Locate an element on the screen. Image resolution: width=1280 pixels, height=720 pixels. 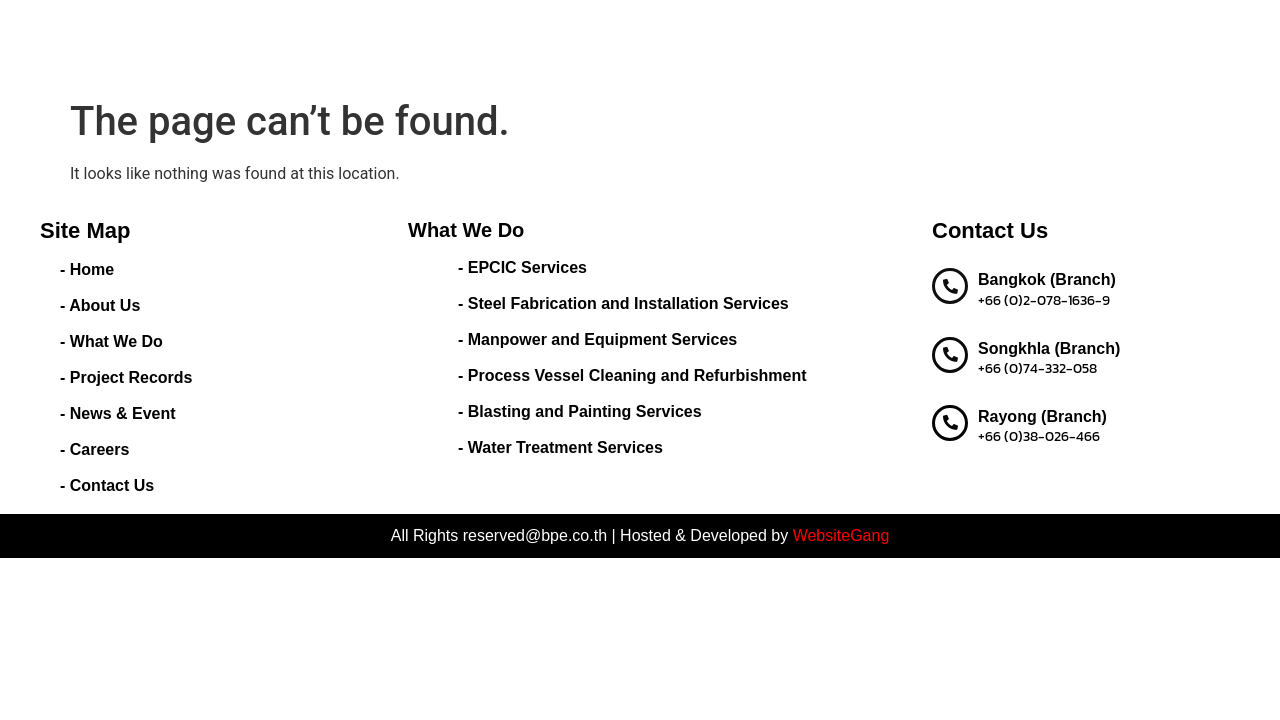
- Careers is located at coordinates (94, 449).